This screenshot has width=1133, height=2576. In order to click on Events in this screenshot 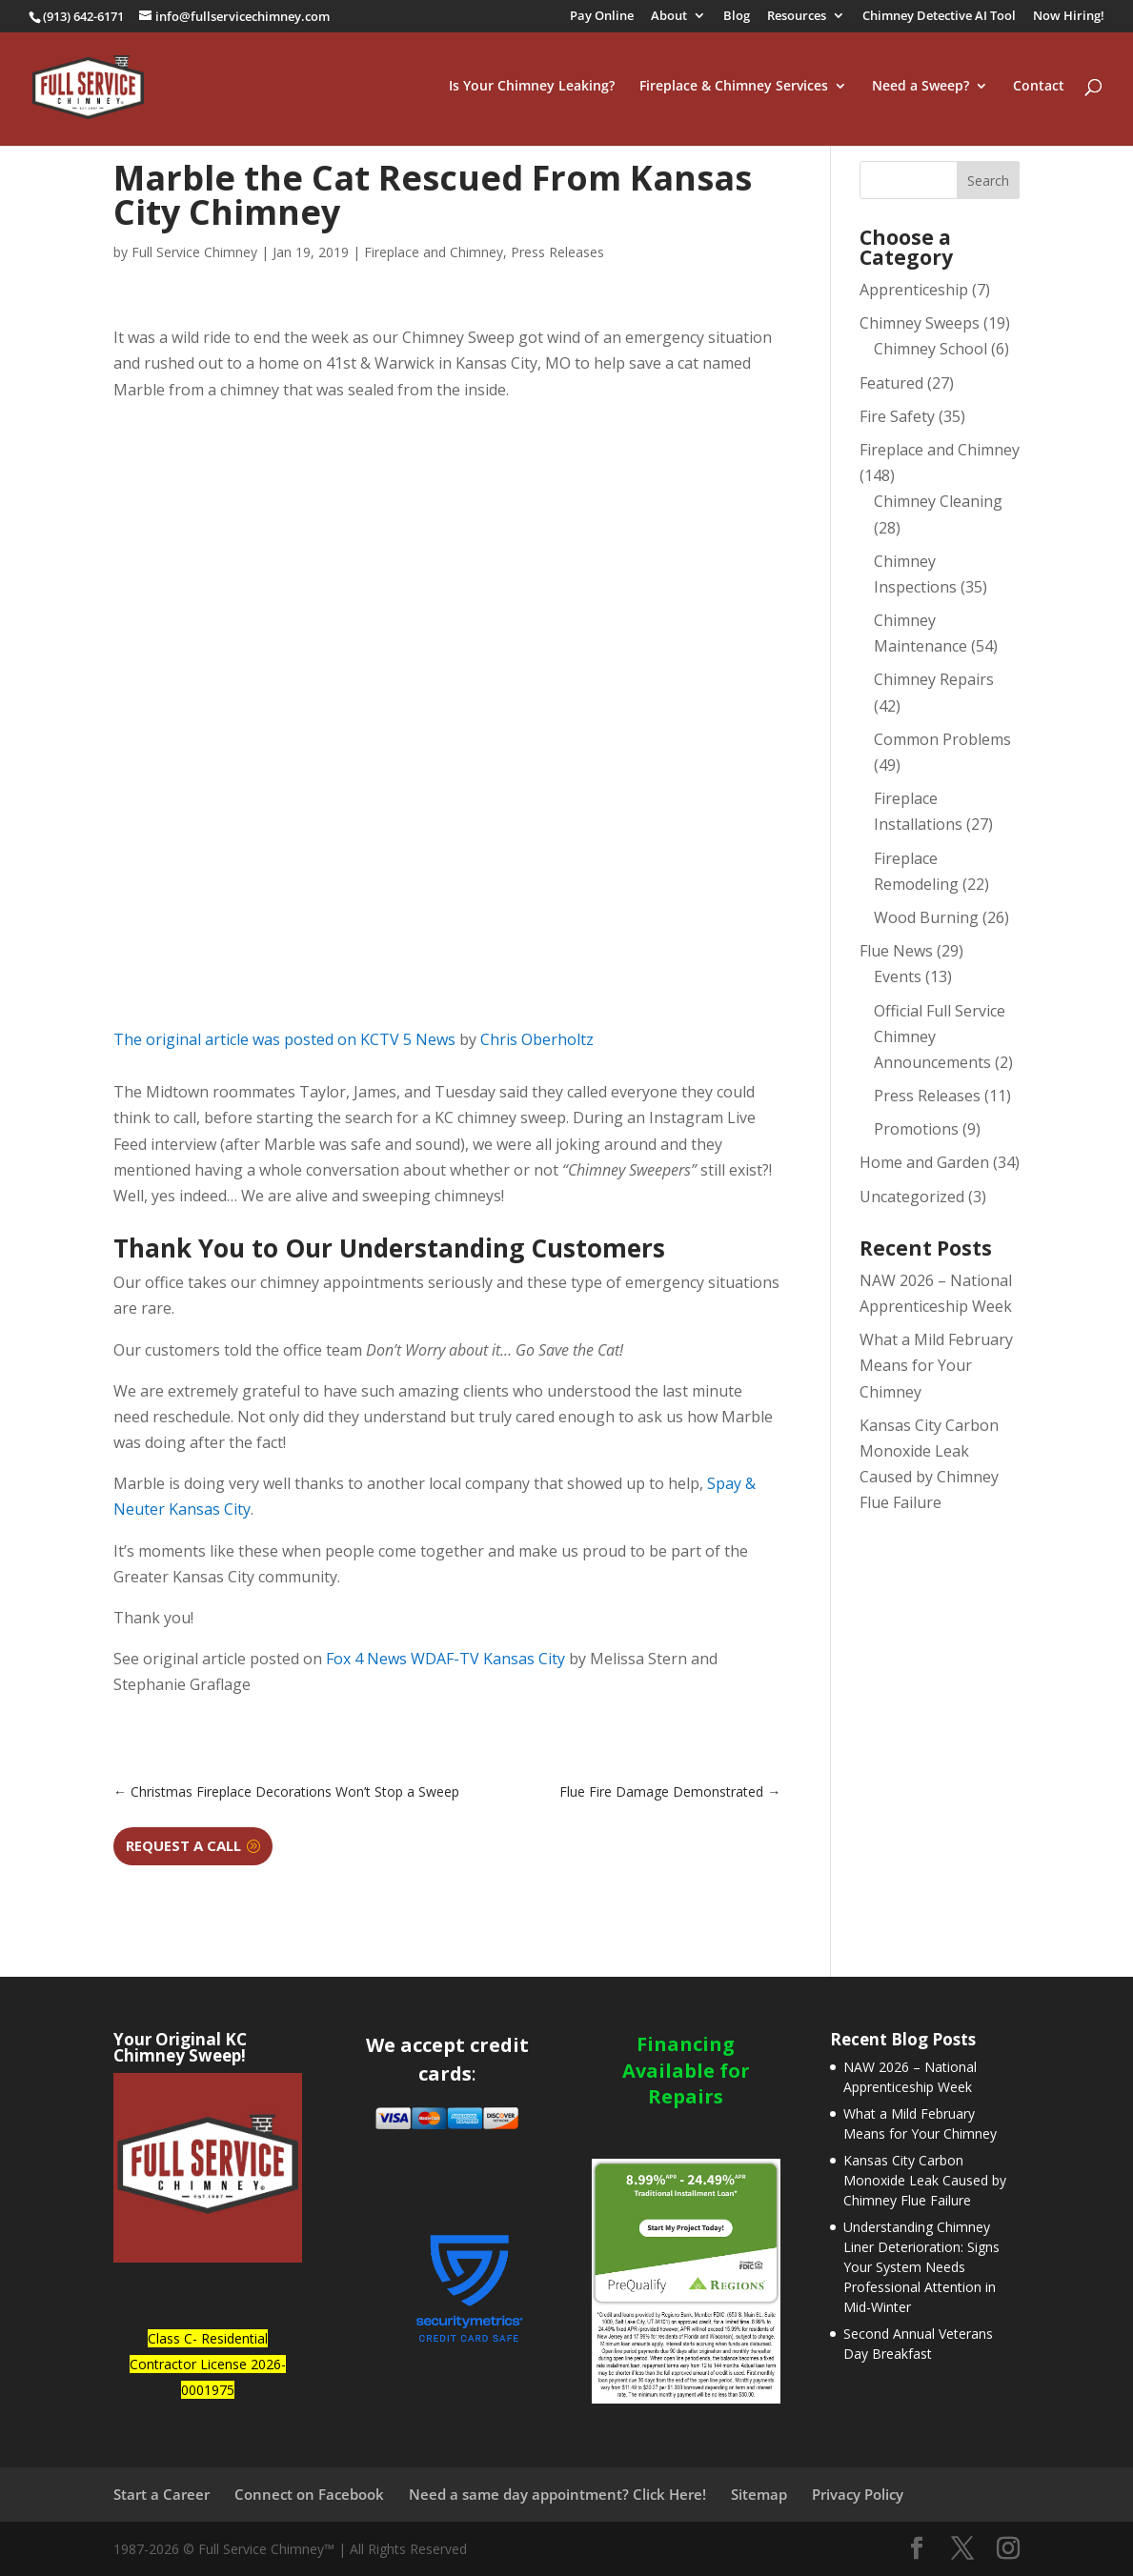, I will do `click(897, 976)`.